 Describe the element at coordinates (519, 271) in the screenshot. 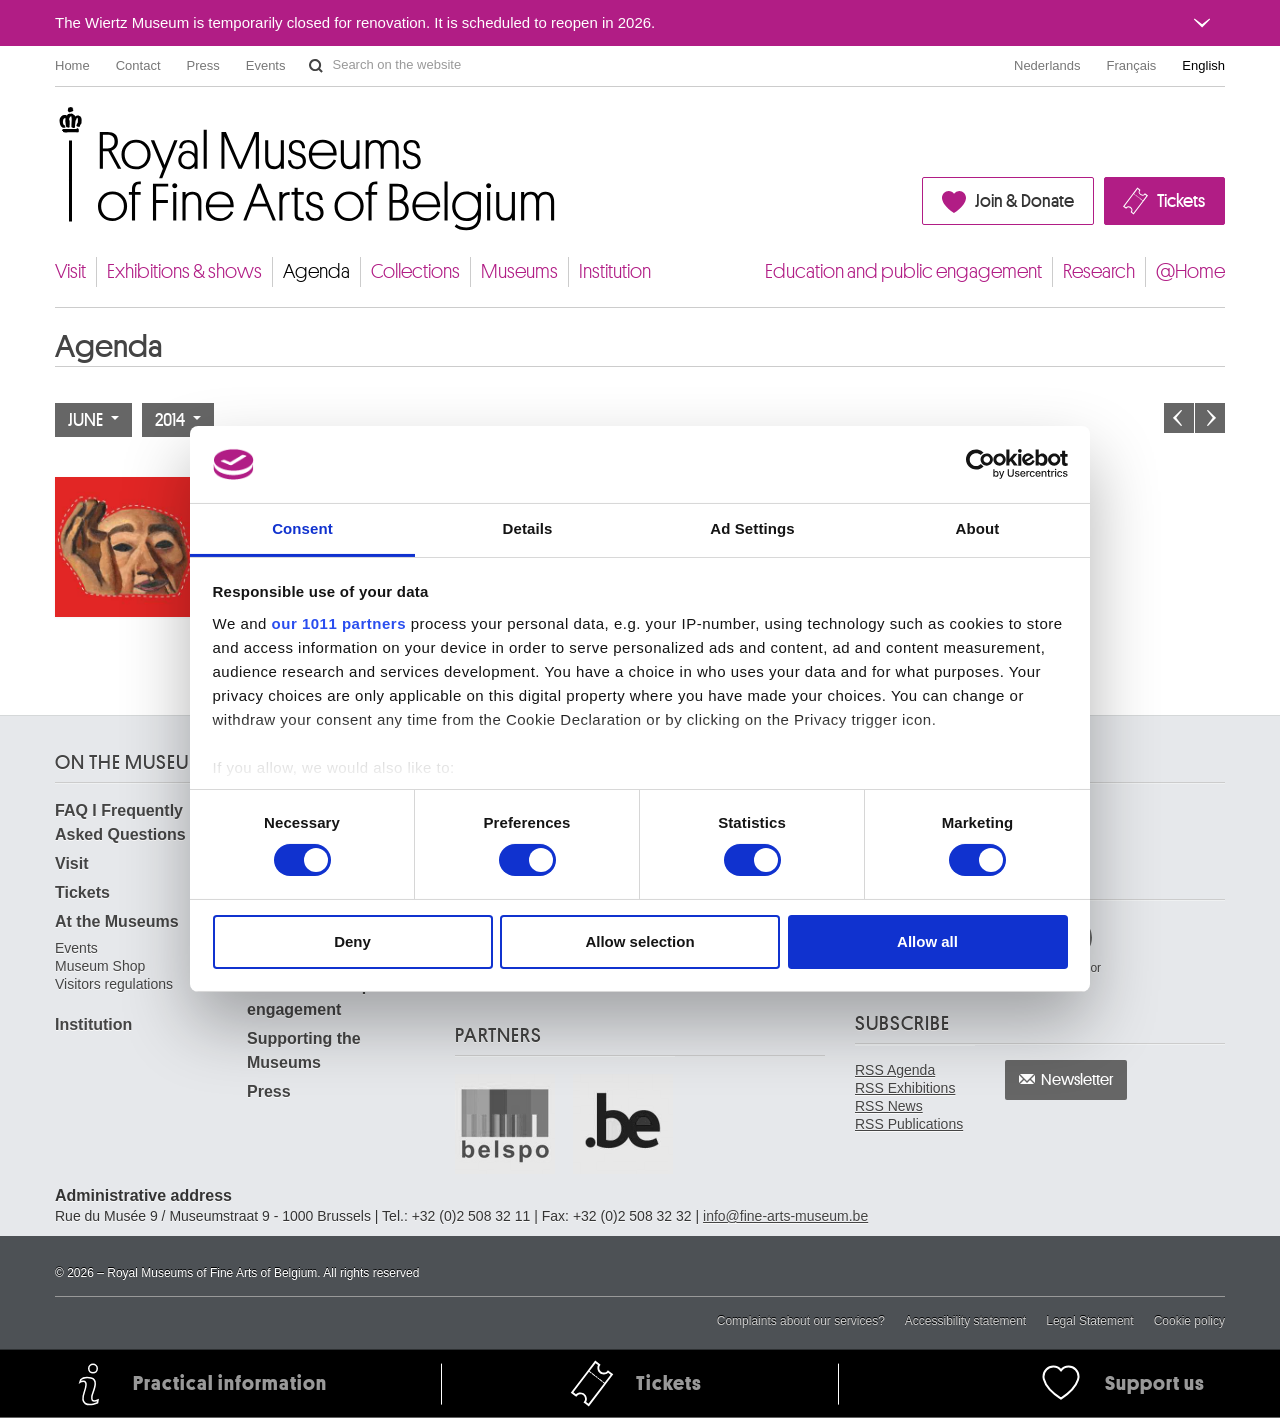

I see `Museums` at that location.